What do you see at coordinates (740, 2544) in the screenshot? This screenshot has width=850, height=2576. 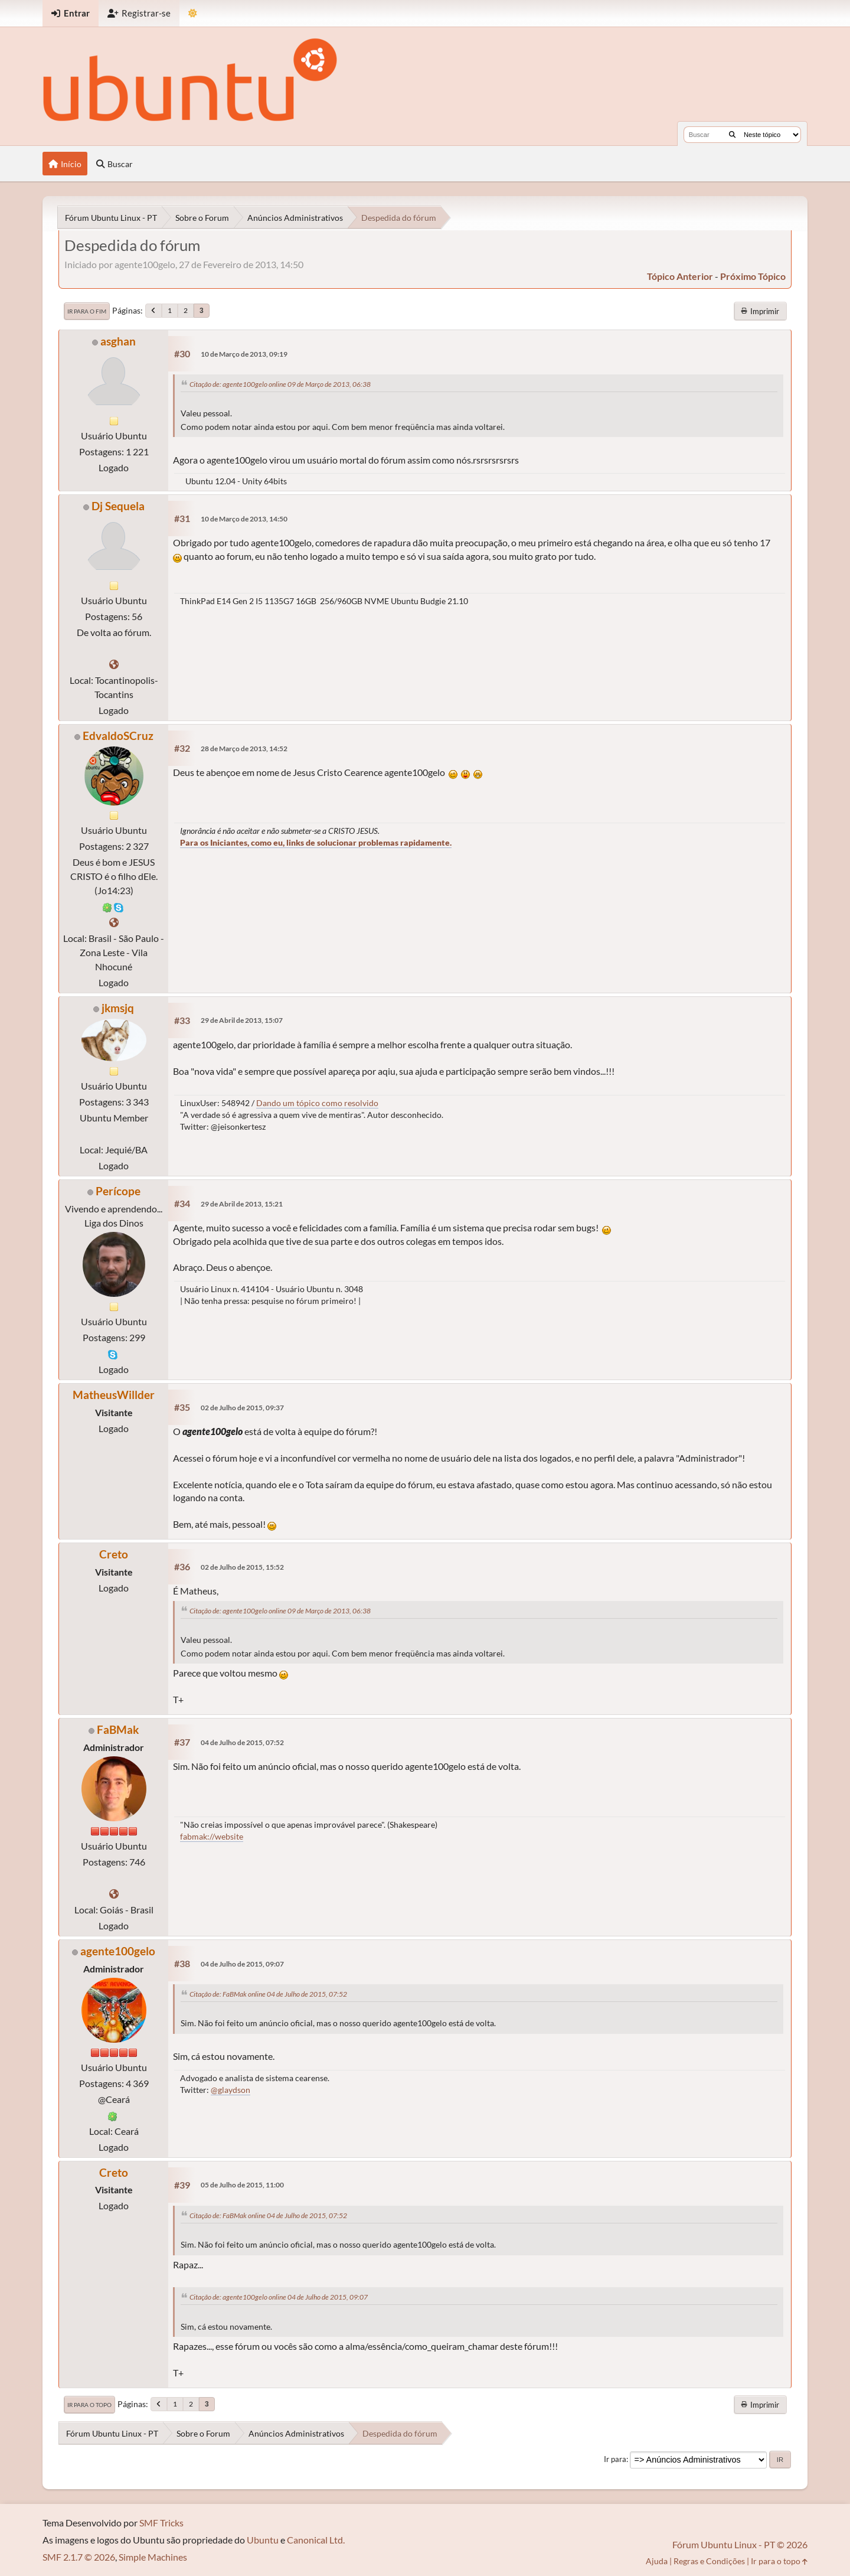 I see `Fórum Ubuntu Linux - PT © 2026` at bounding box center [740, 2544].